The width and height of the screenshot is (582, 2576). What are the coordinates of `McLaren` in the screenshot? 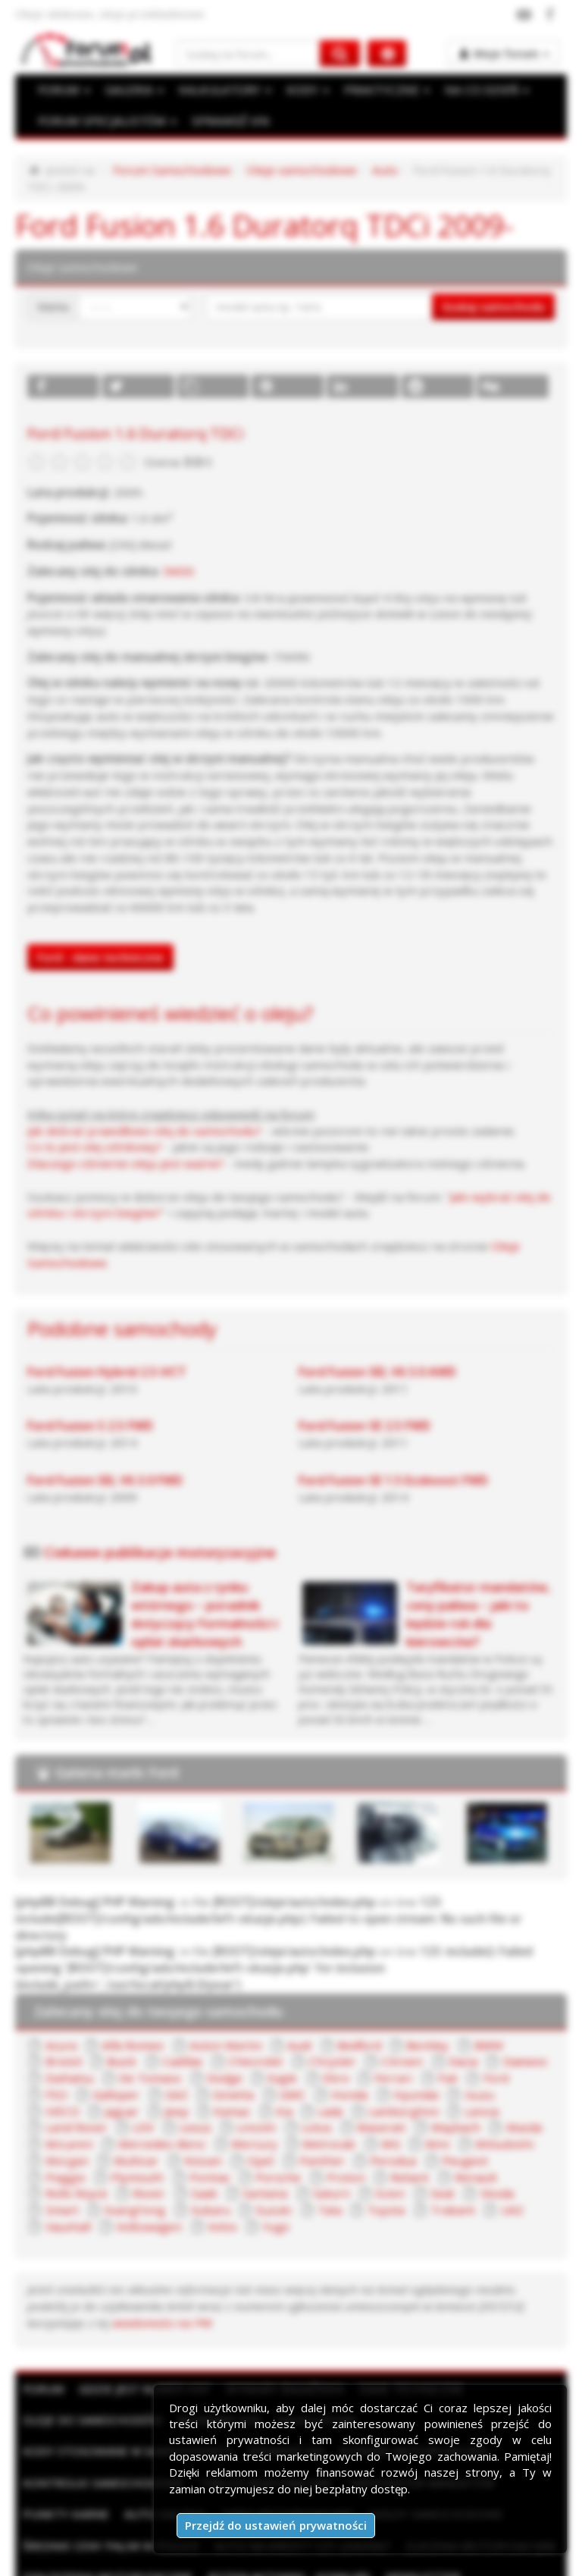 It's located at (384, 2064).